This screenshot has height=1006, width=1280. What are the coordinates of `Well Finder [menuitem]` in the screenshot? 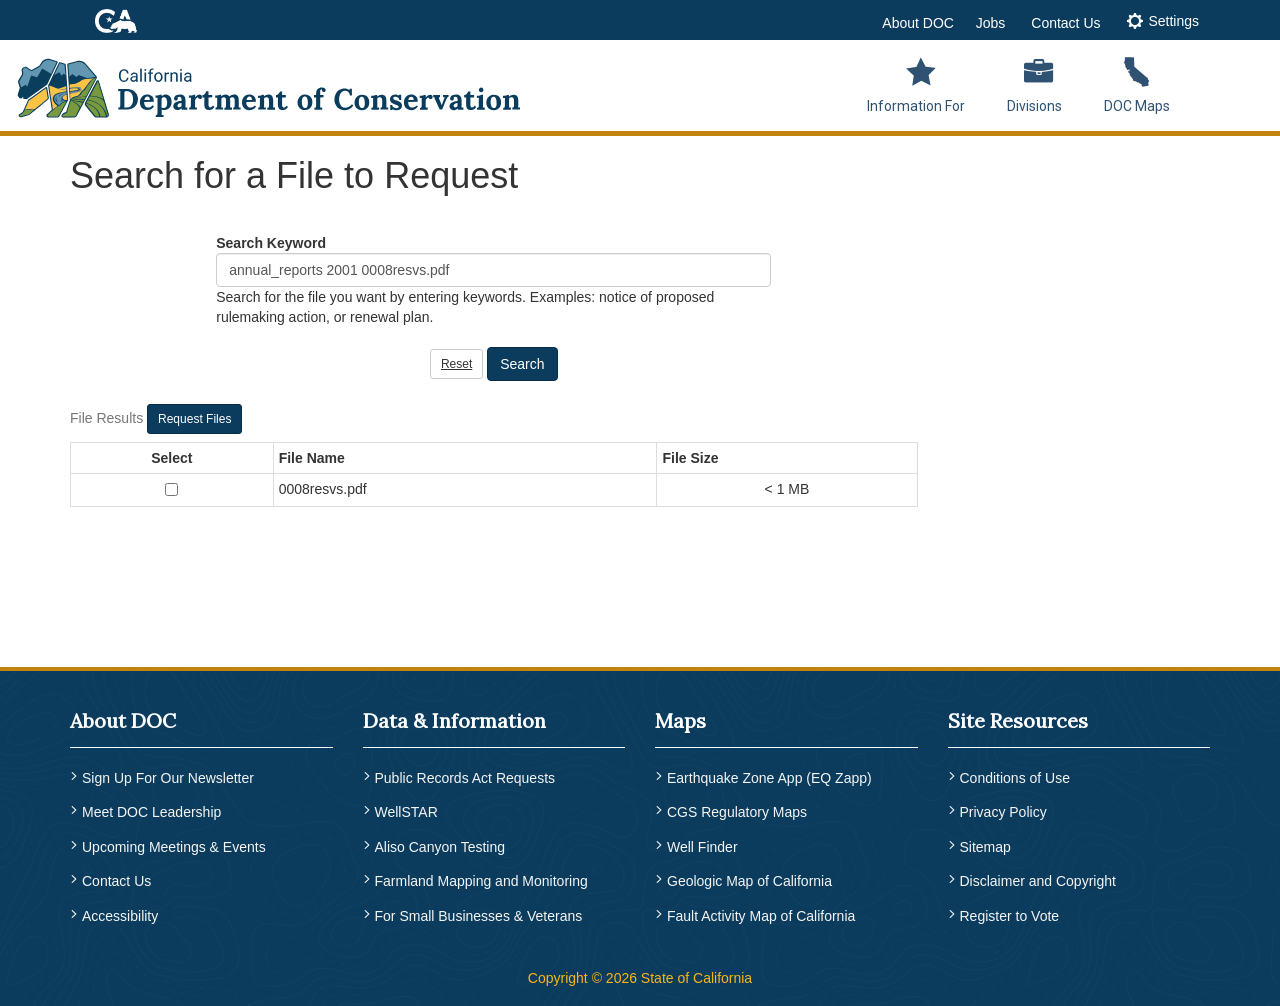 It's located at (702, 847).